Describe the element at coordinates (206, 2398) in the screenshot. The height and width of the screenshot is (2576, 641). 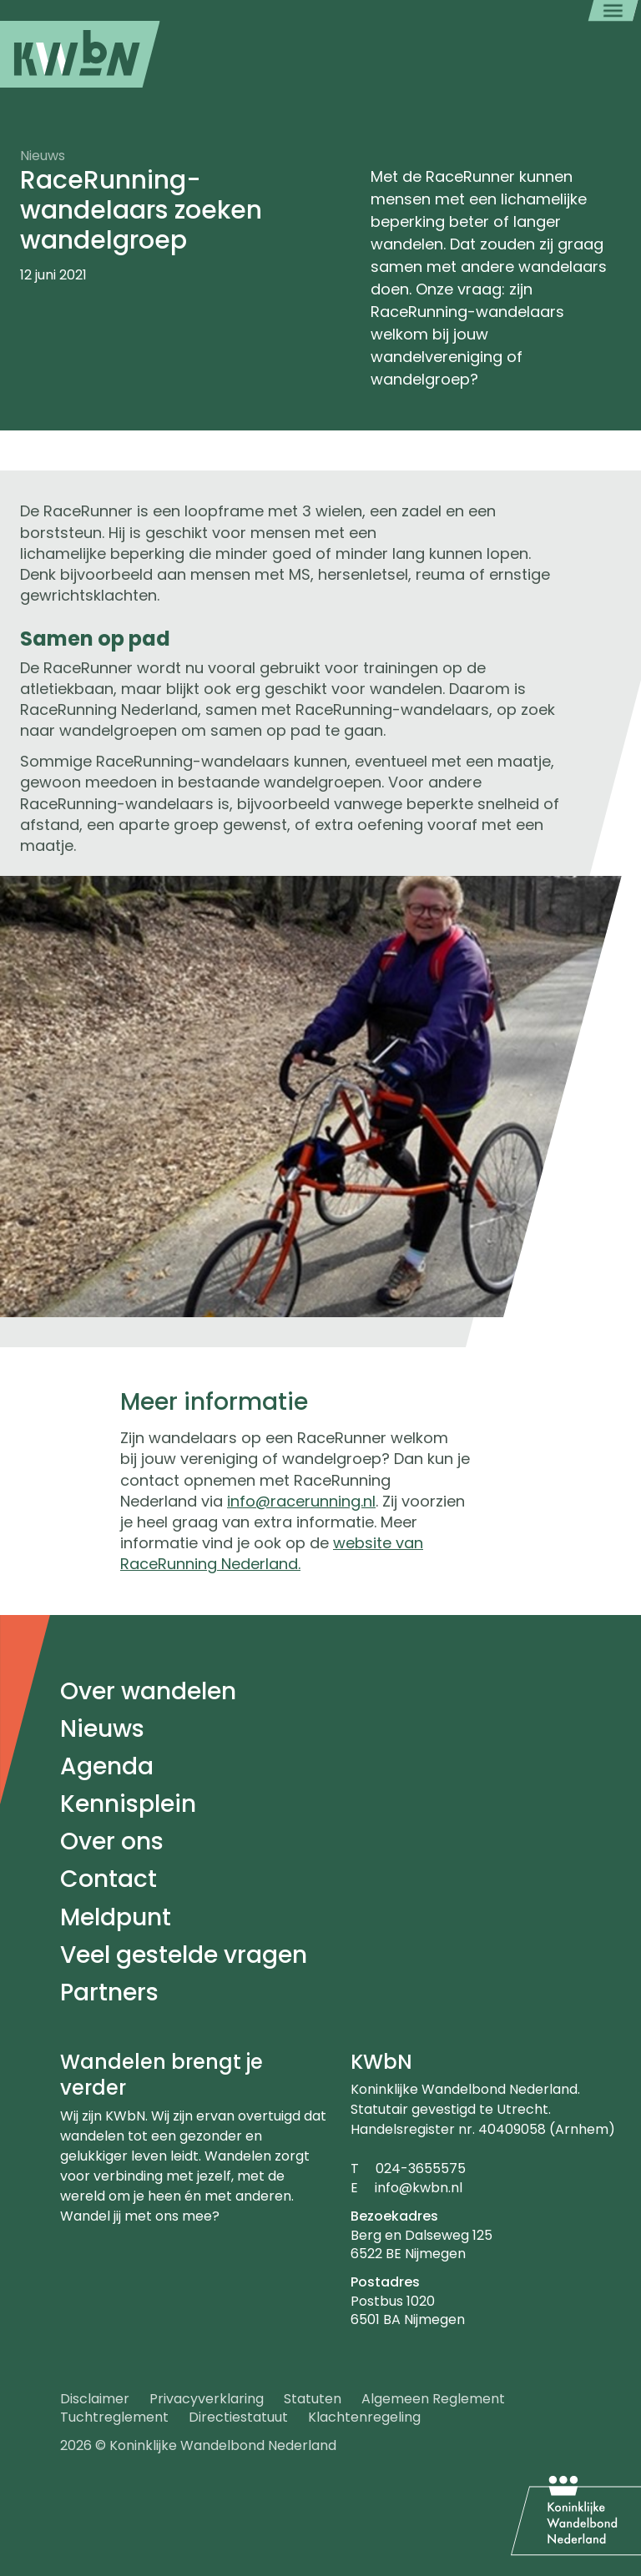
I see `Privacyverklaring` at that location.